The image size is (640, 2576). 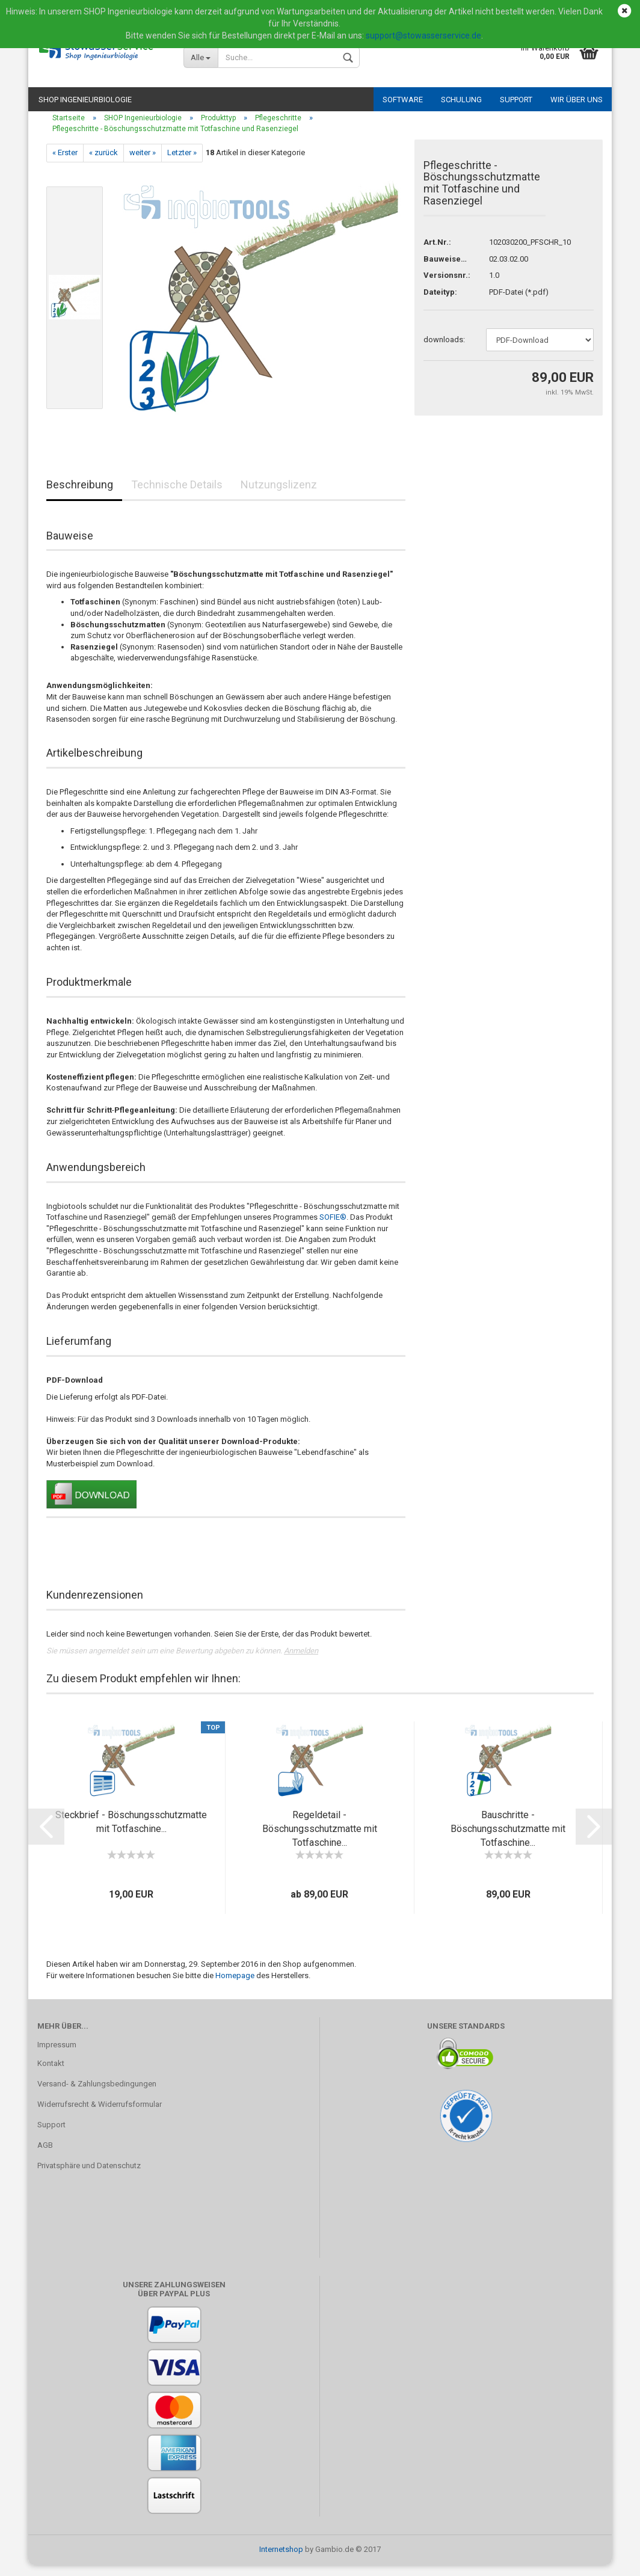 I want to click on Bauschritte - Böschungsschutzmatte mit Totfaschine..., so click(x=508, y=1839).